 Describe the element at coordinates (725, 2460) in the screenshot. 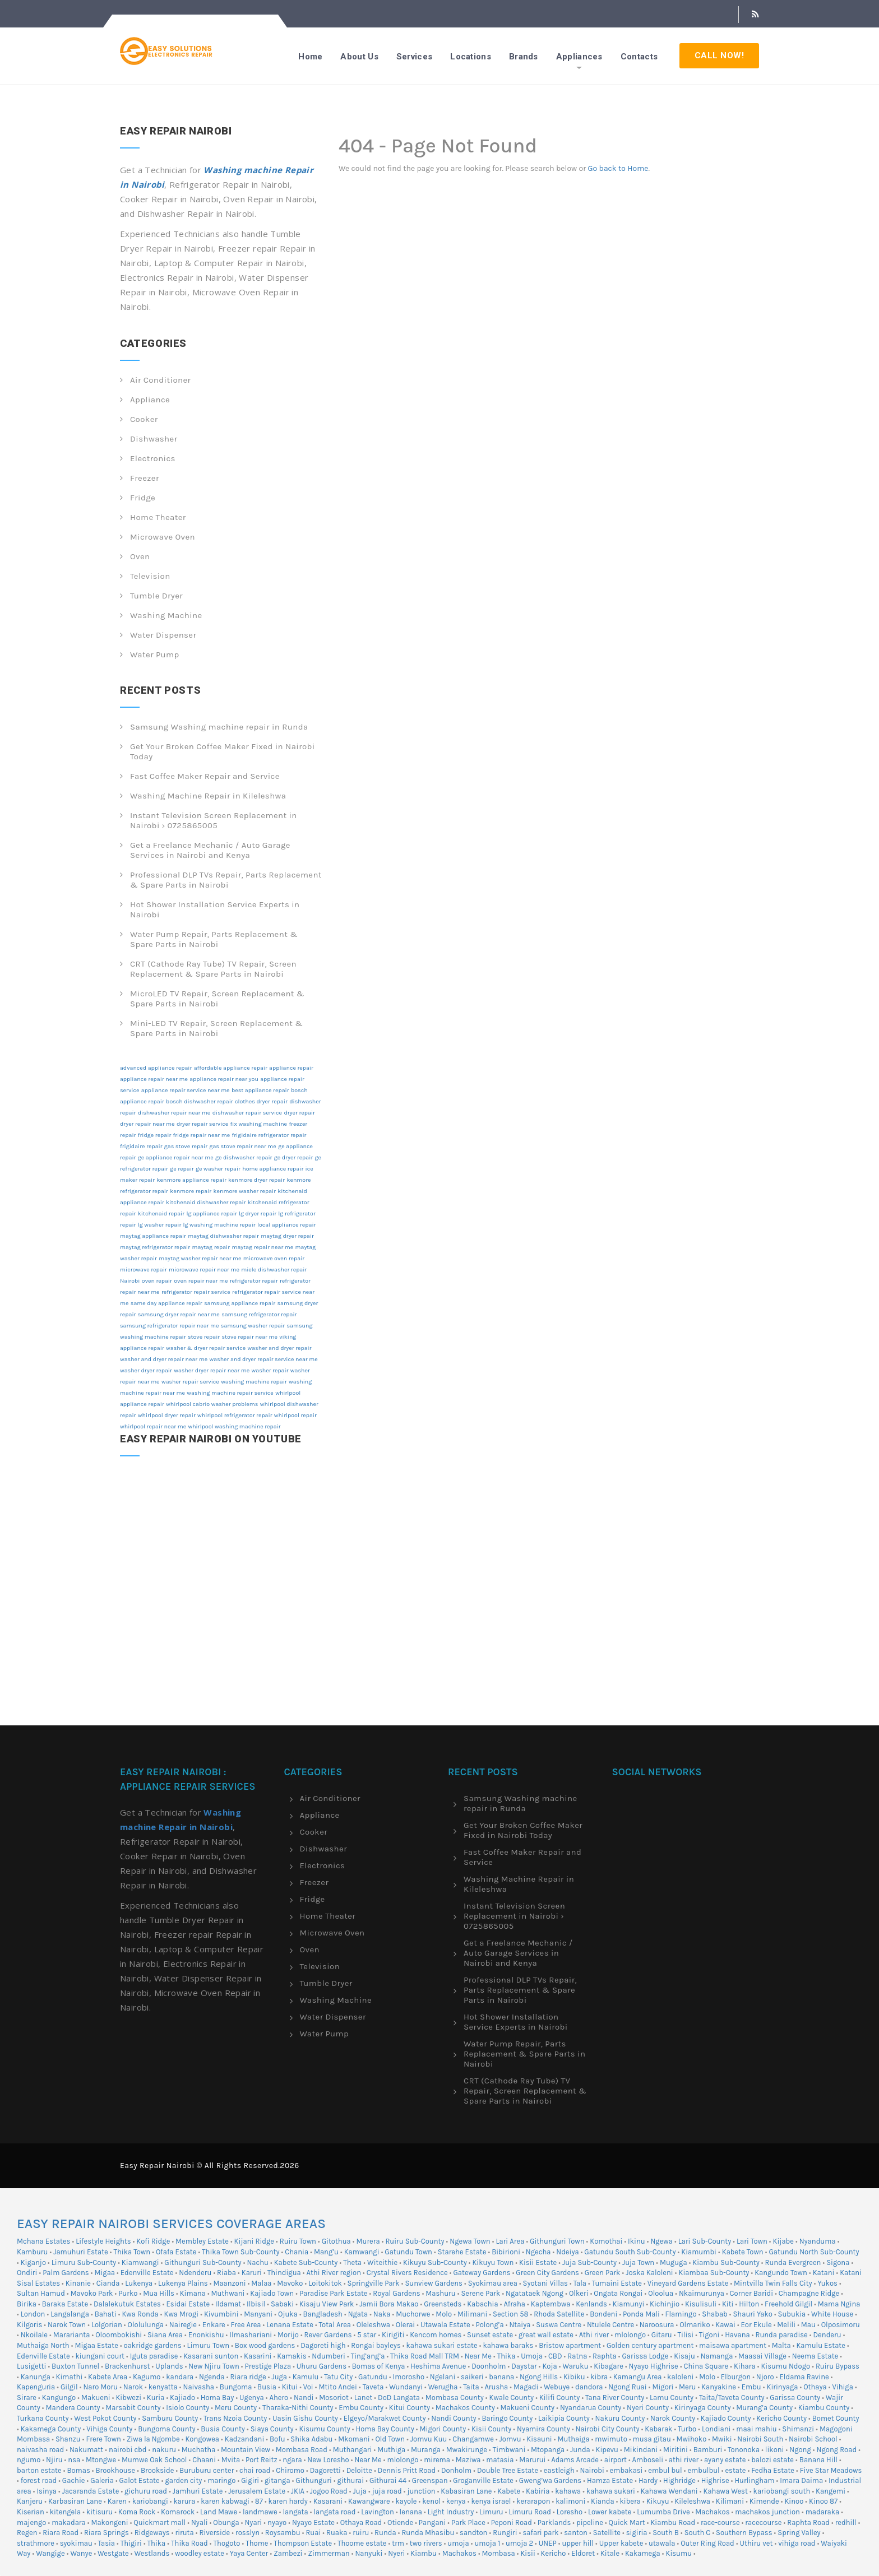

I see `ayany estate` at that location.